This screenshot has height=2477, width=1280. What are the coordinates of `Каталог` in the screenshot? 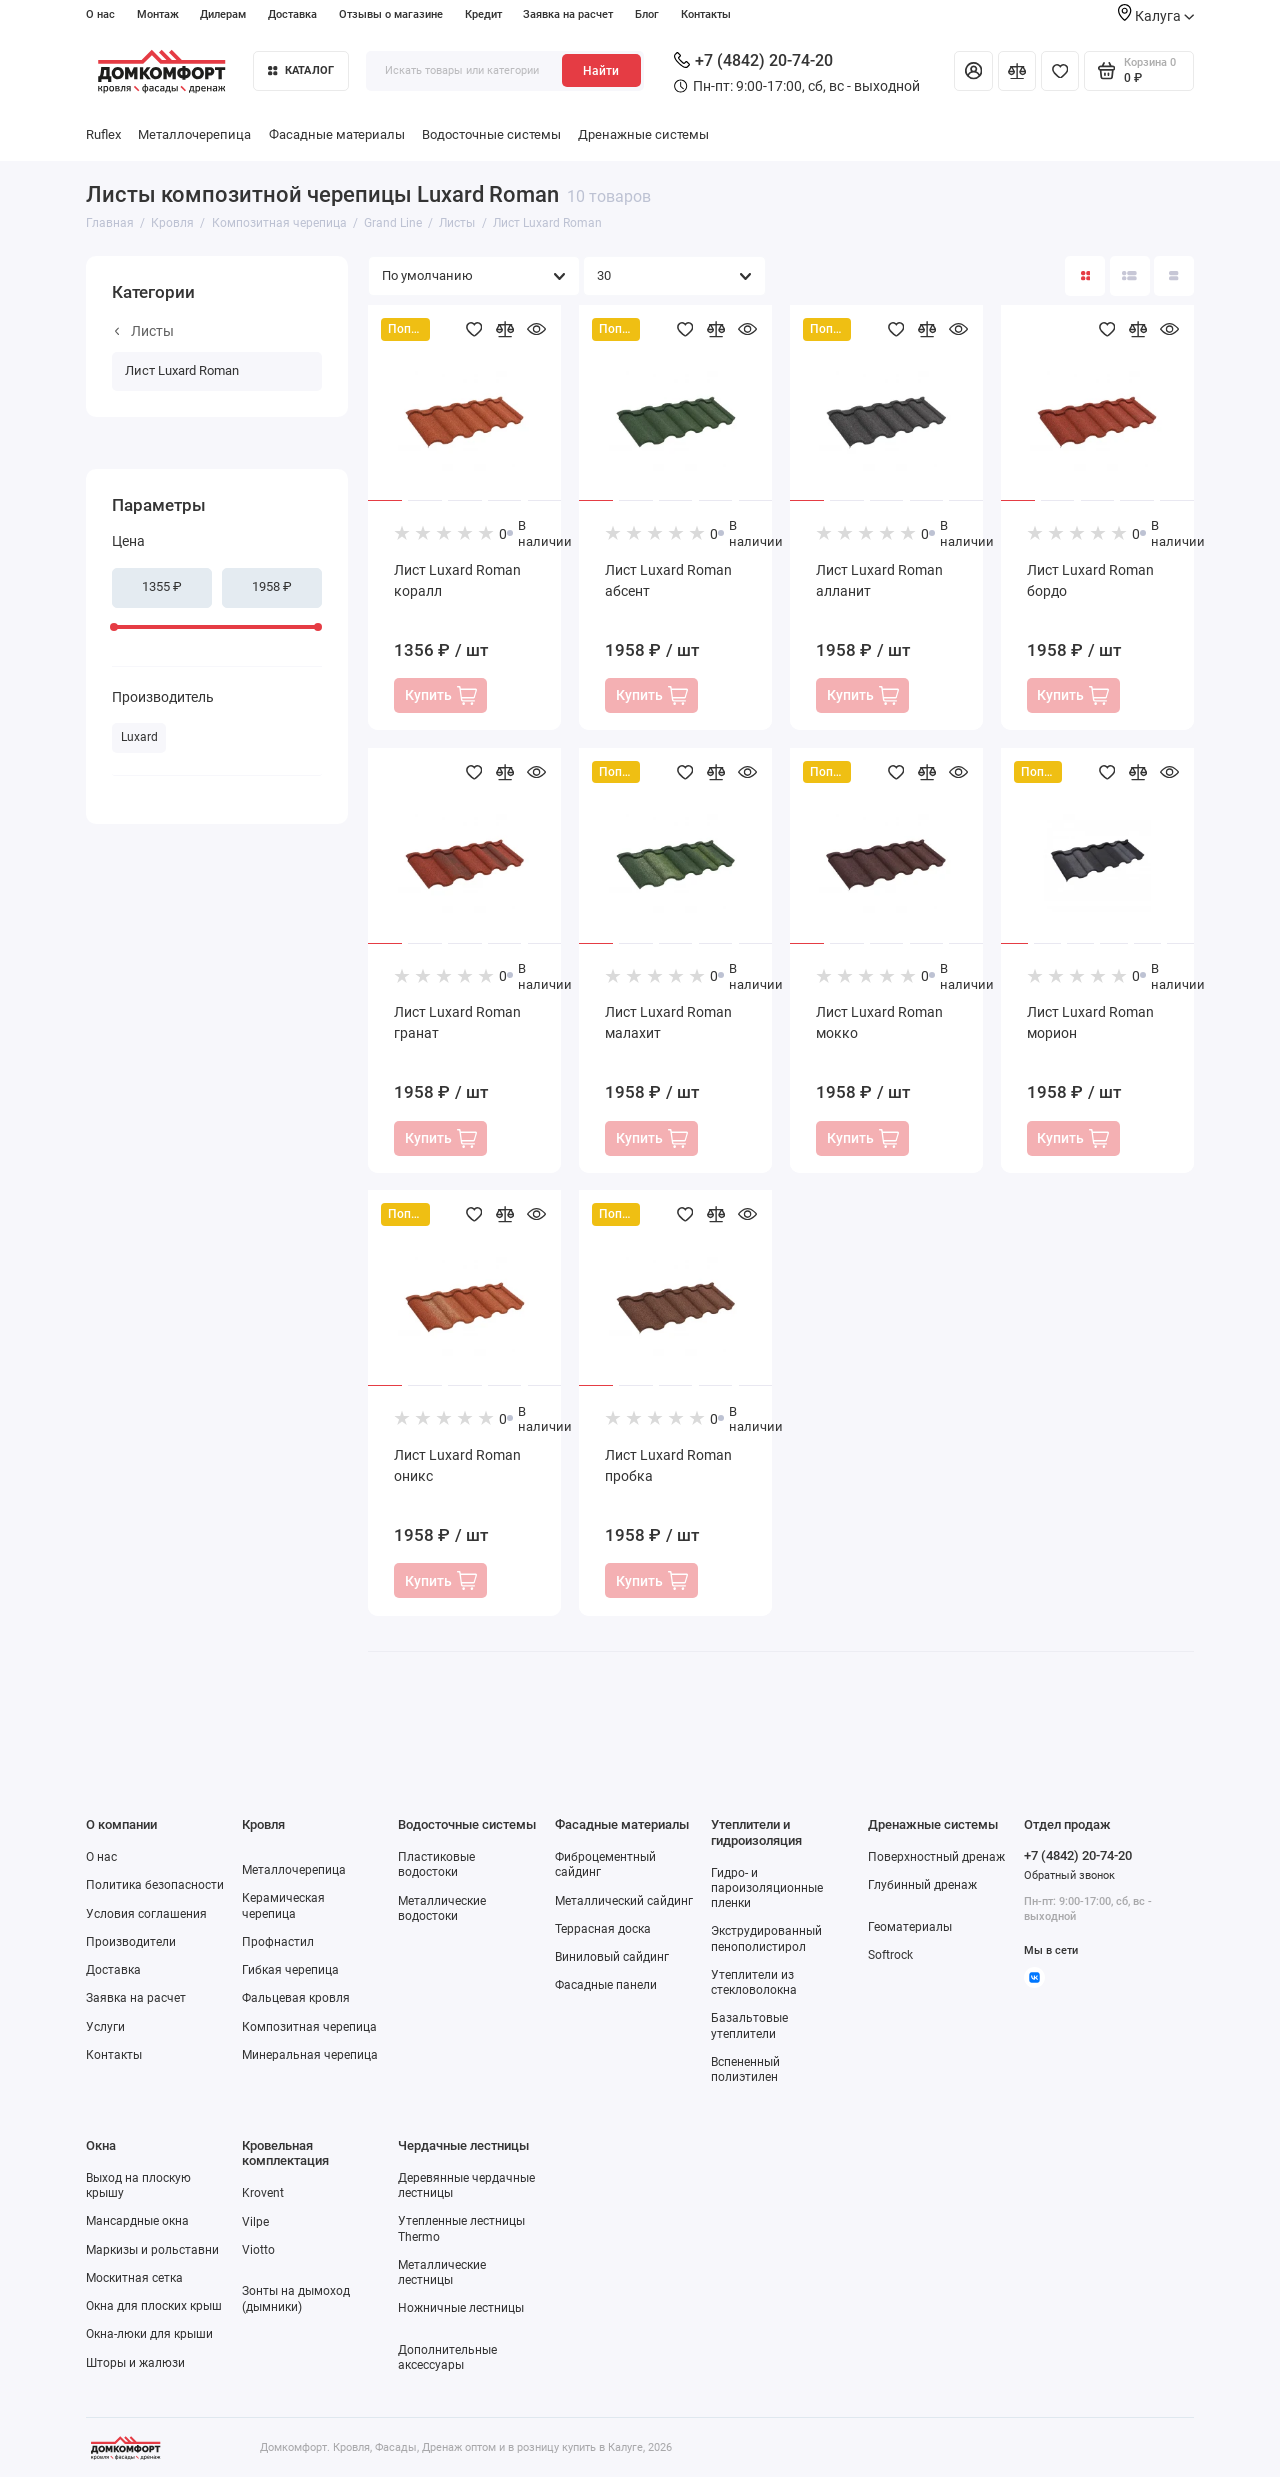 It's located at (301, 70).